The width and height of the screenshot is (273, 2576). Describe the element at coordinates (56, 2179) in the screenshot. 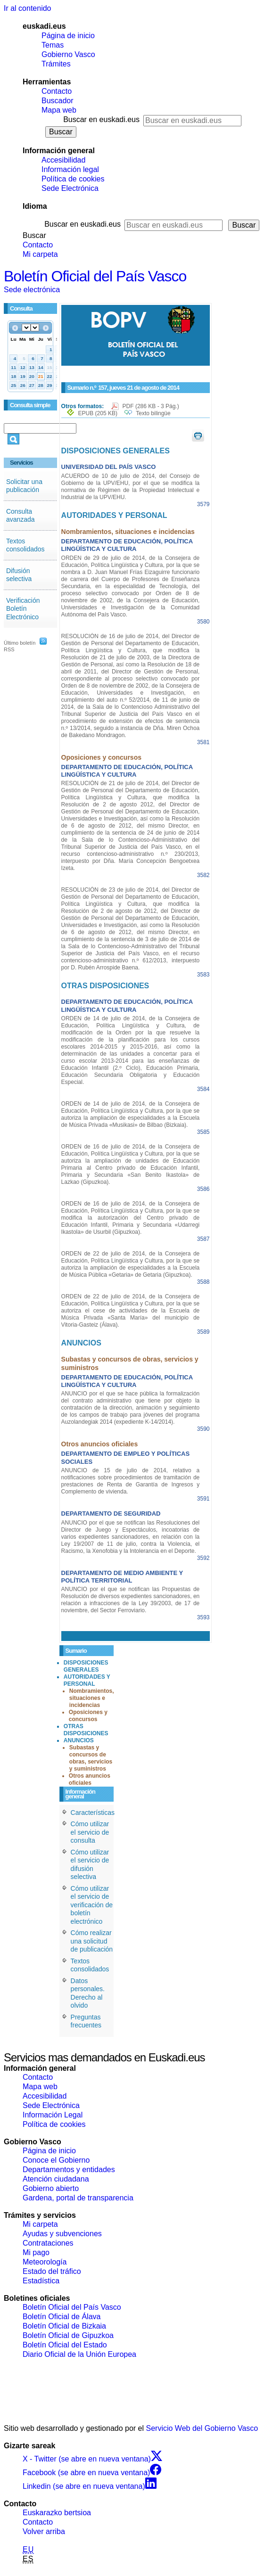

I see `Atención ciudadana` at that location.